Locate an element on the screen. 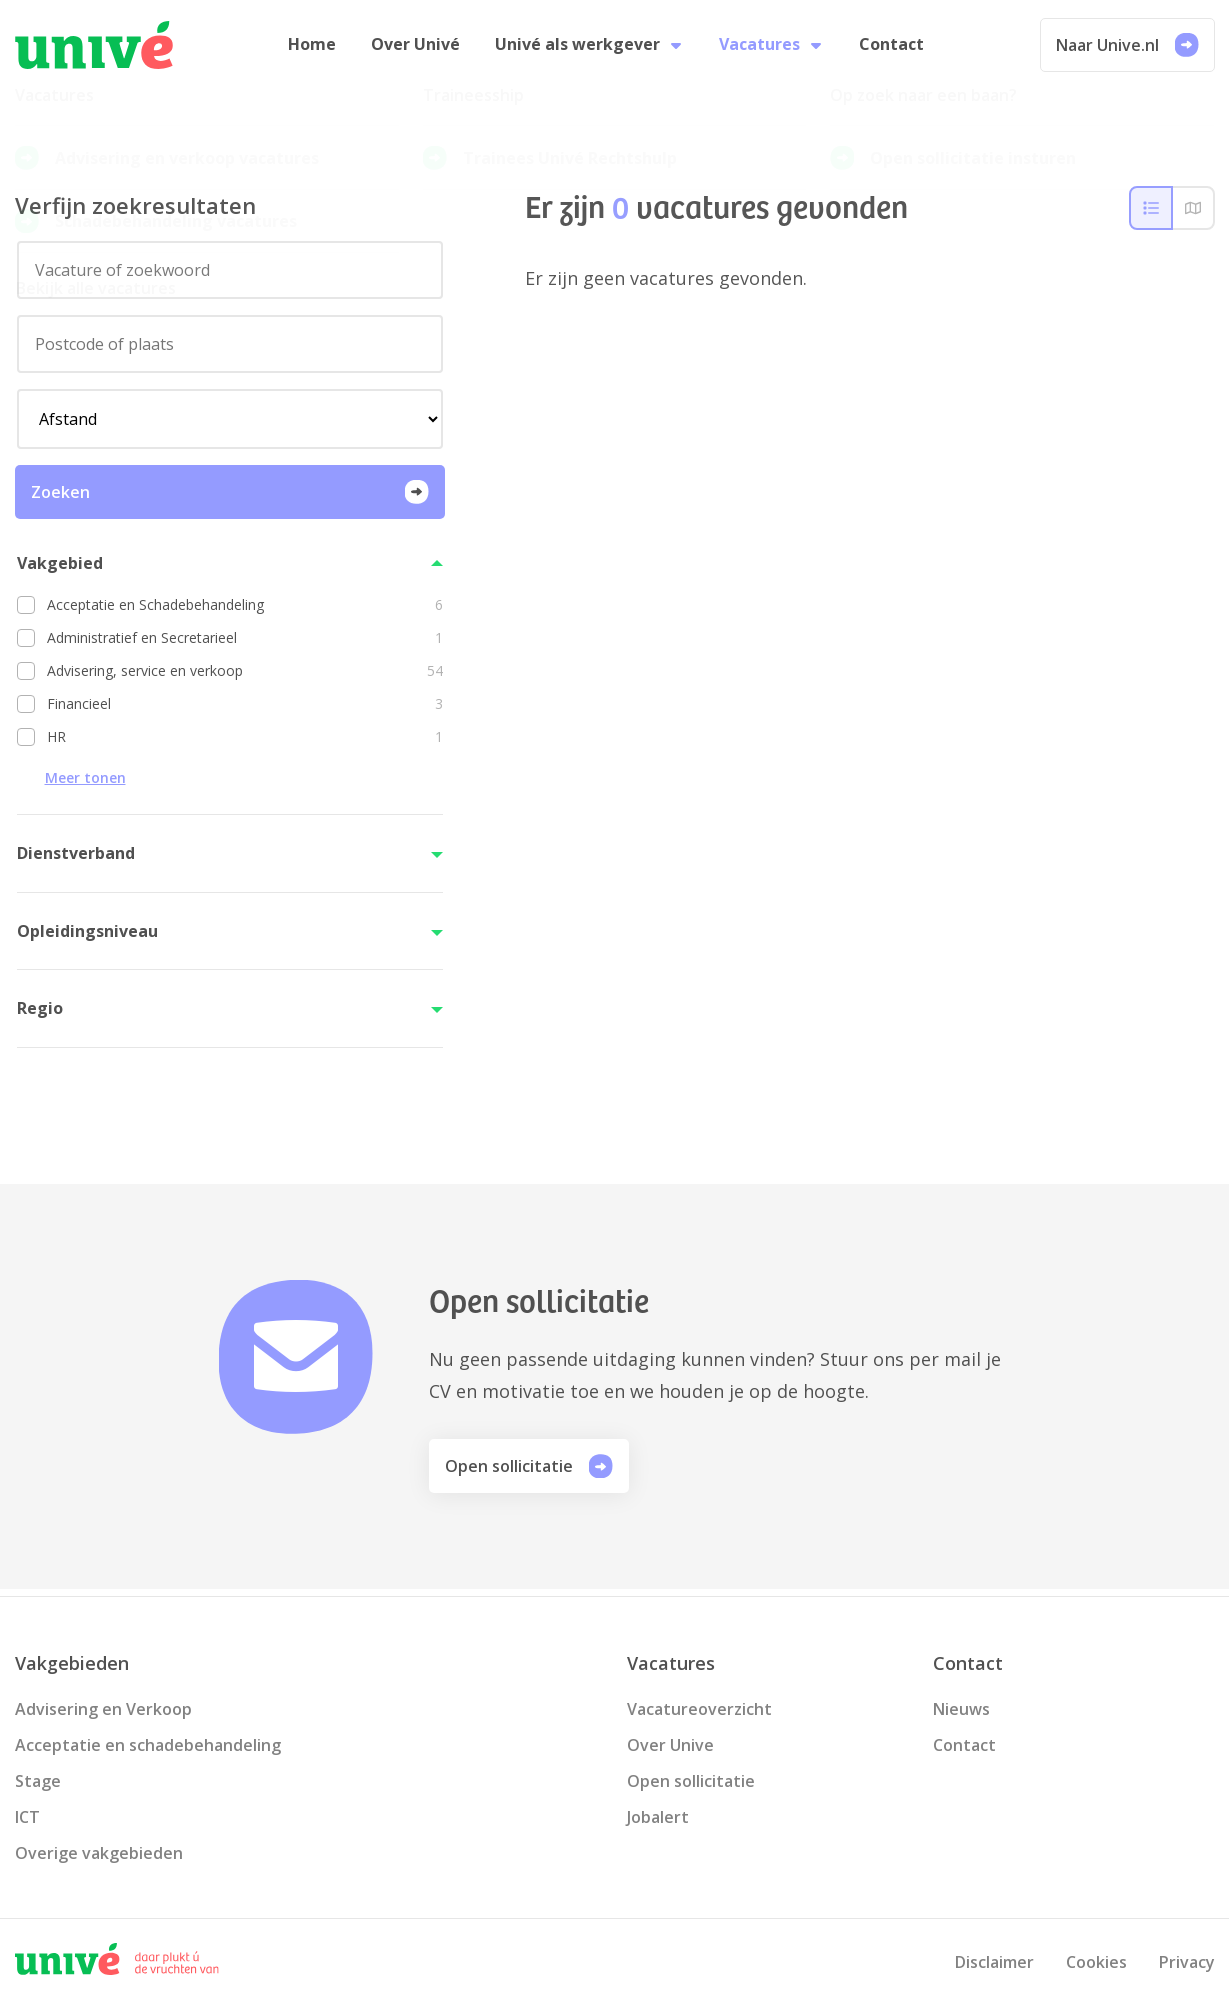 The image size is (1229, 2010). Over Unive is located at coordinates (670, 1745).